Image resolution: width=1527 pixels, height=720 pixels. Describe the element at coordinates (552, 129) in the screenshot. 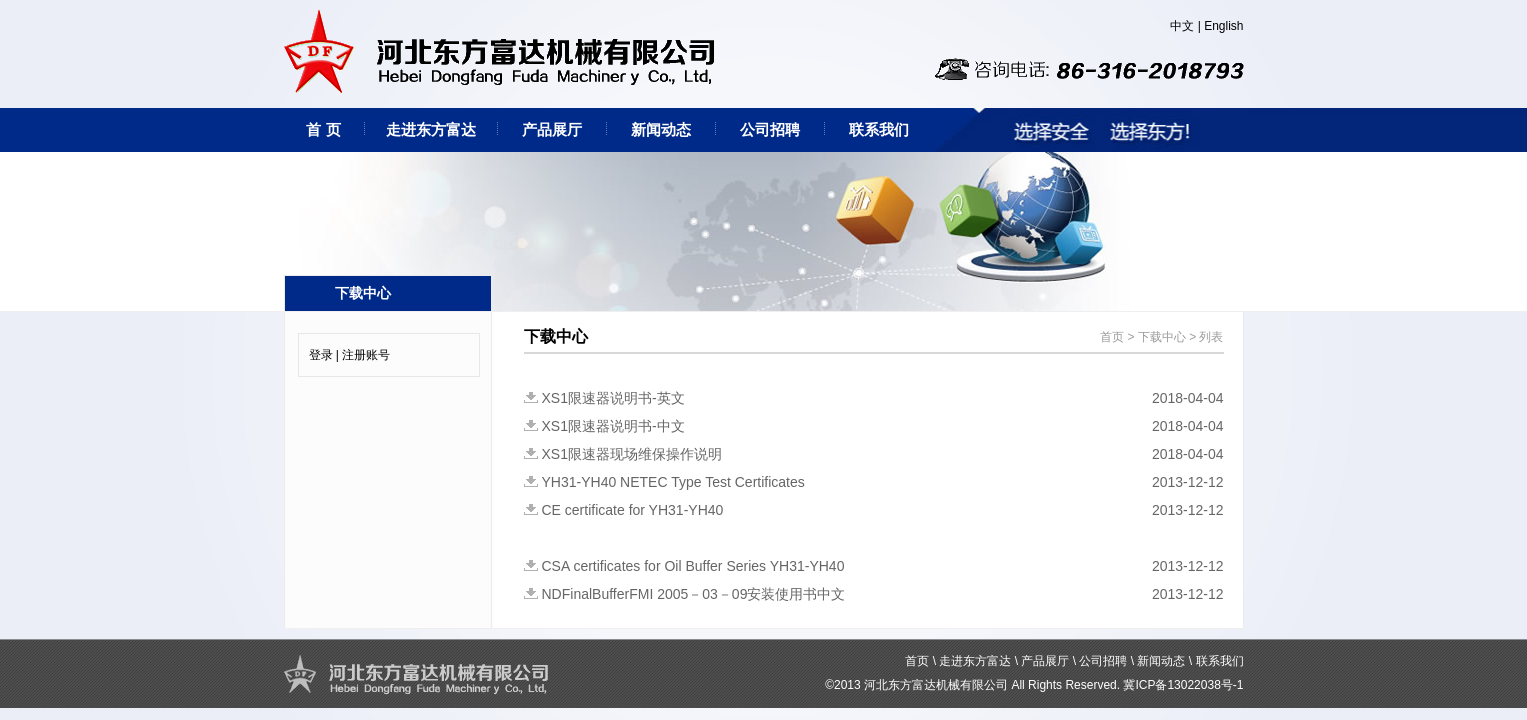

I see `产品展厅` at that location.